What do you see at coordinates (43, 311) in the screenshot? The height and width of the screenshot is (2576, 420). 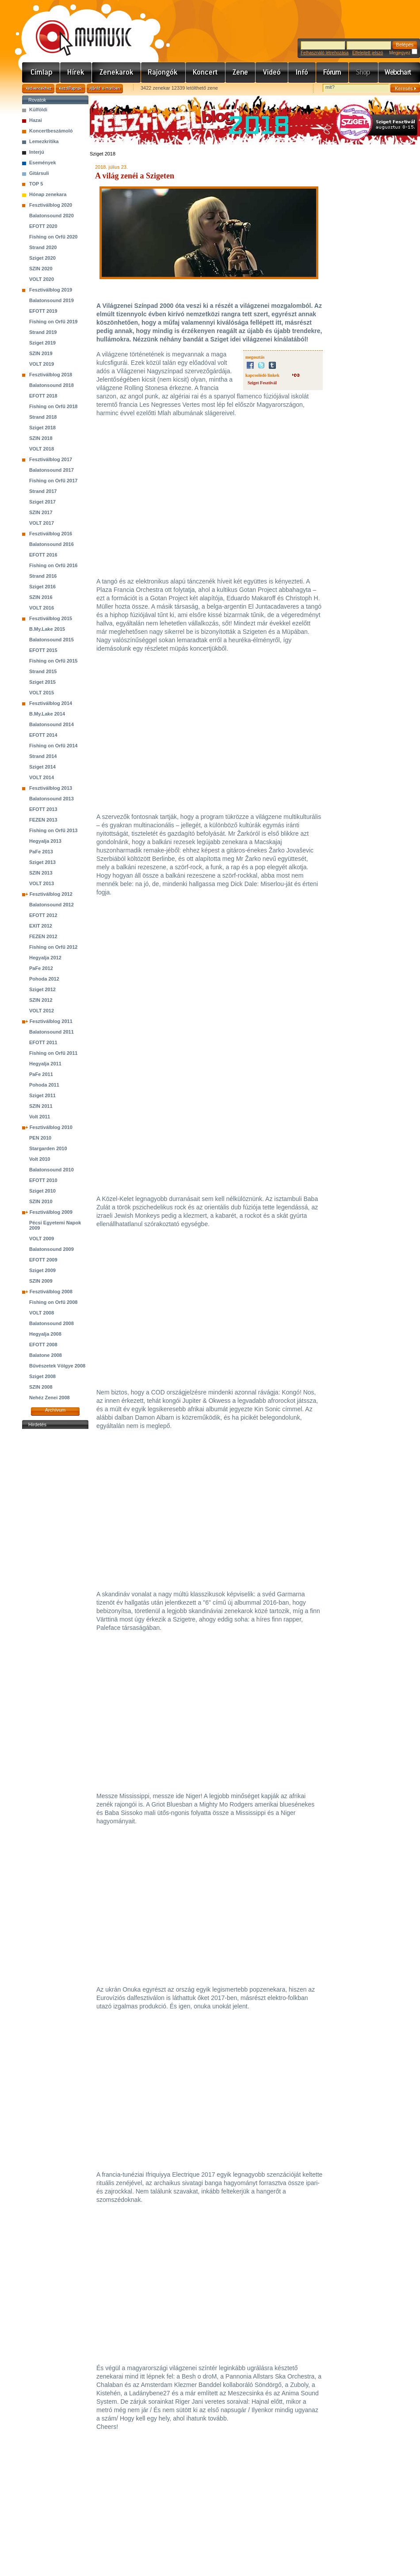 I see `EFOTT 2019` at bounding box center [43, 311].